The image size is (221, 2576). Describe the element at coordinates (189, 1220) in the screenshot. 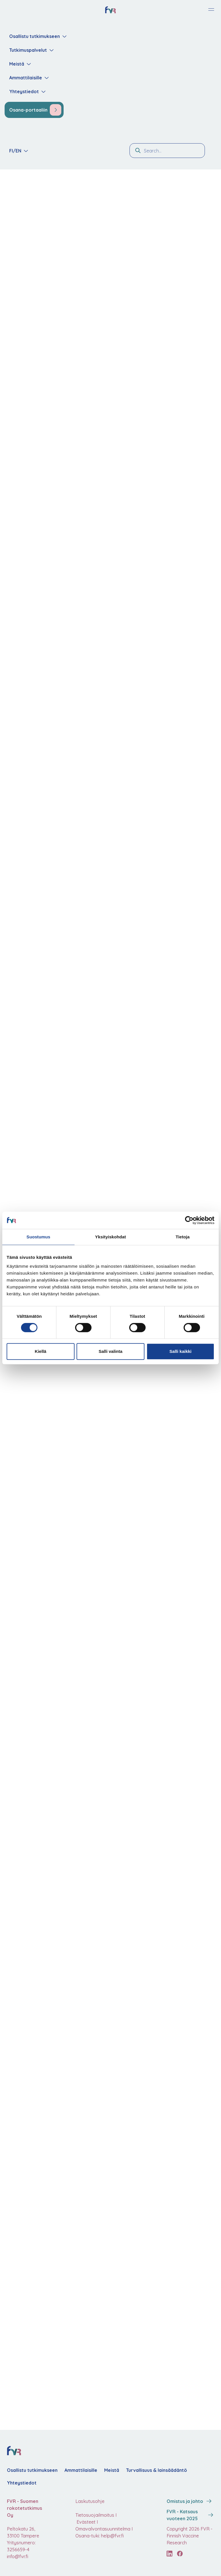

I see `[Cookiebot tekijä Usercentrics - avautuu uudessa ikkunassa]` at that location.